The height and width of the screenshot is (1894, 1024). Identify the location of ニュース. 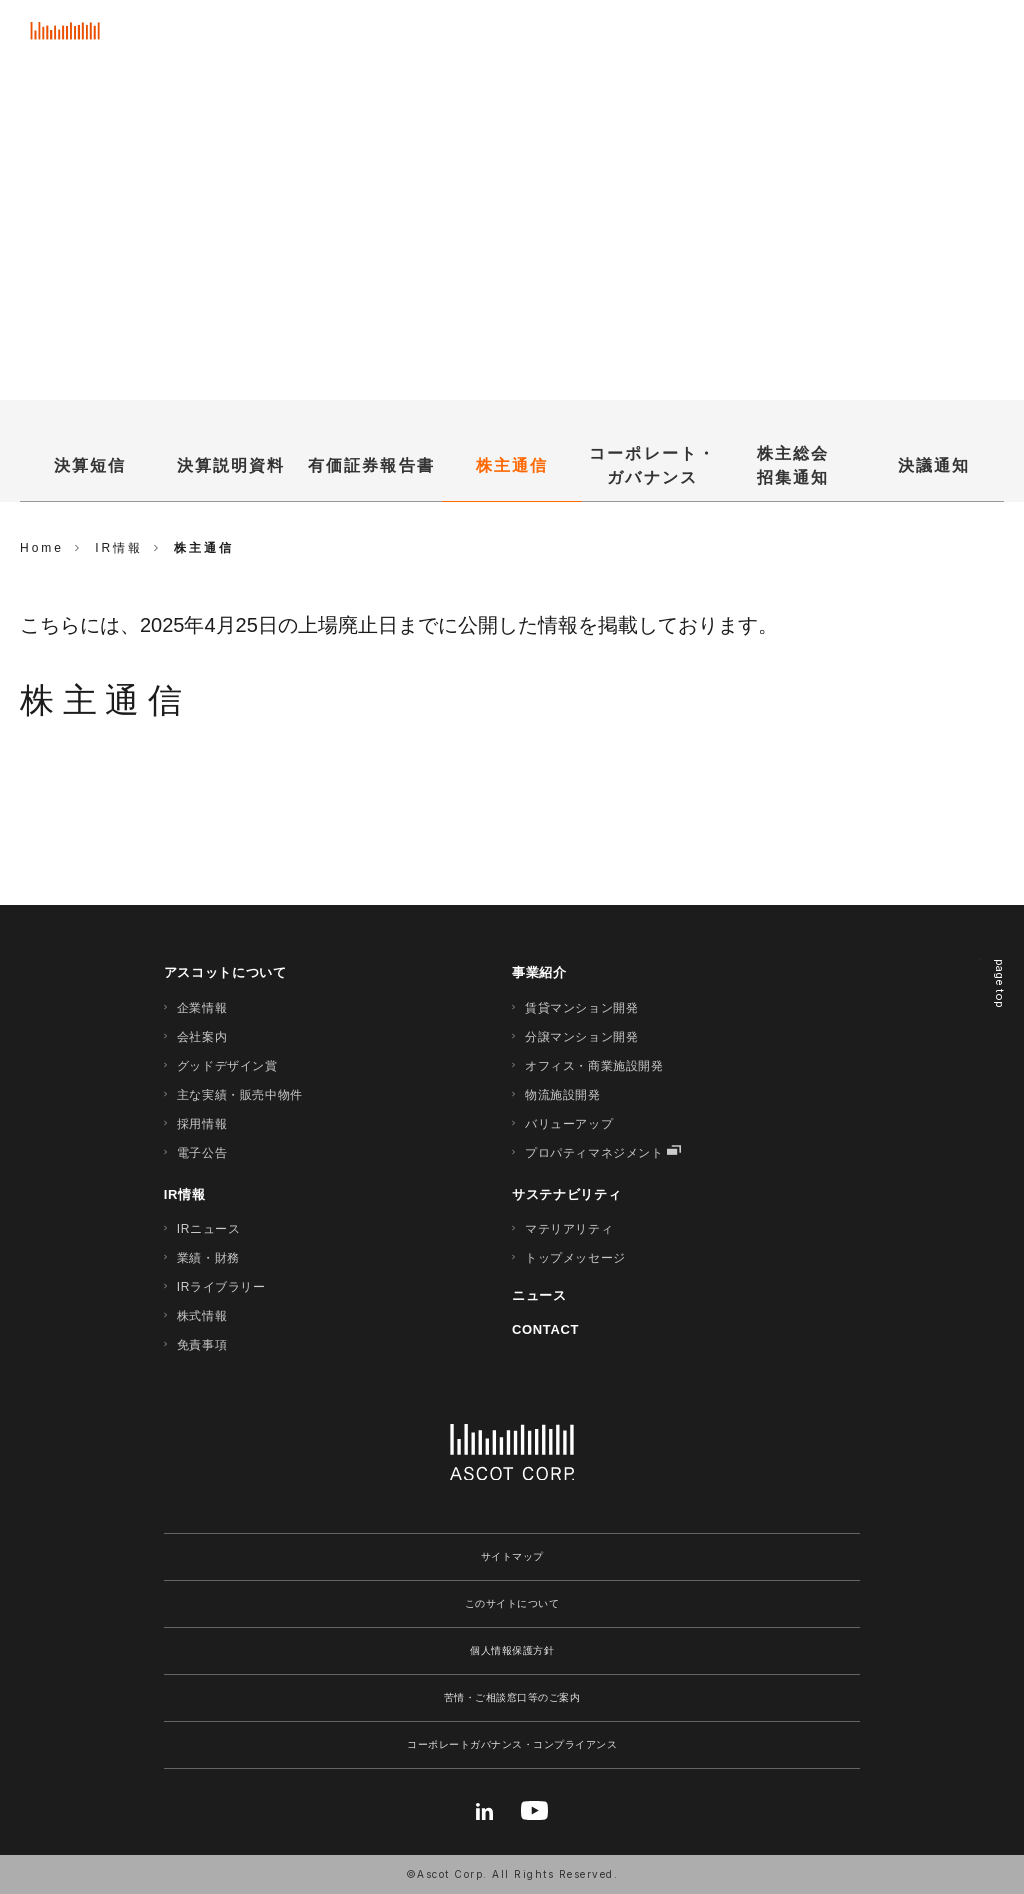
(539, 1295).